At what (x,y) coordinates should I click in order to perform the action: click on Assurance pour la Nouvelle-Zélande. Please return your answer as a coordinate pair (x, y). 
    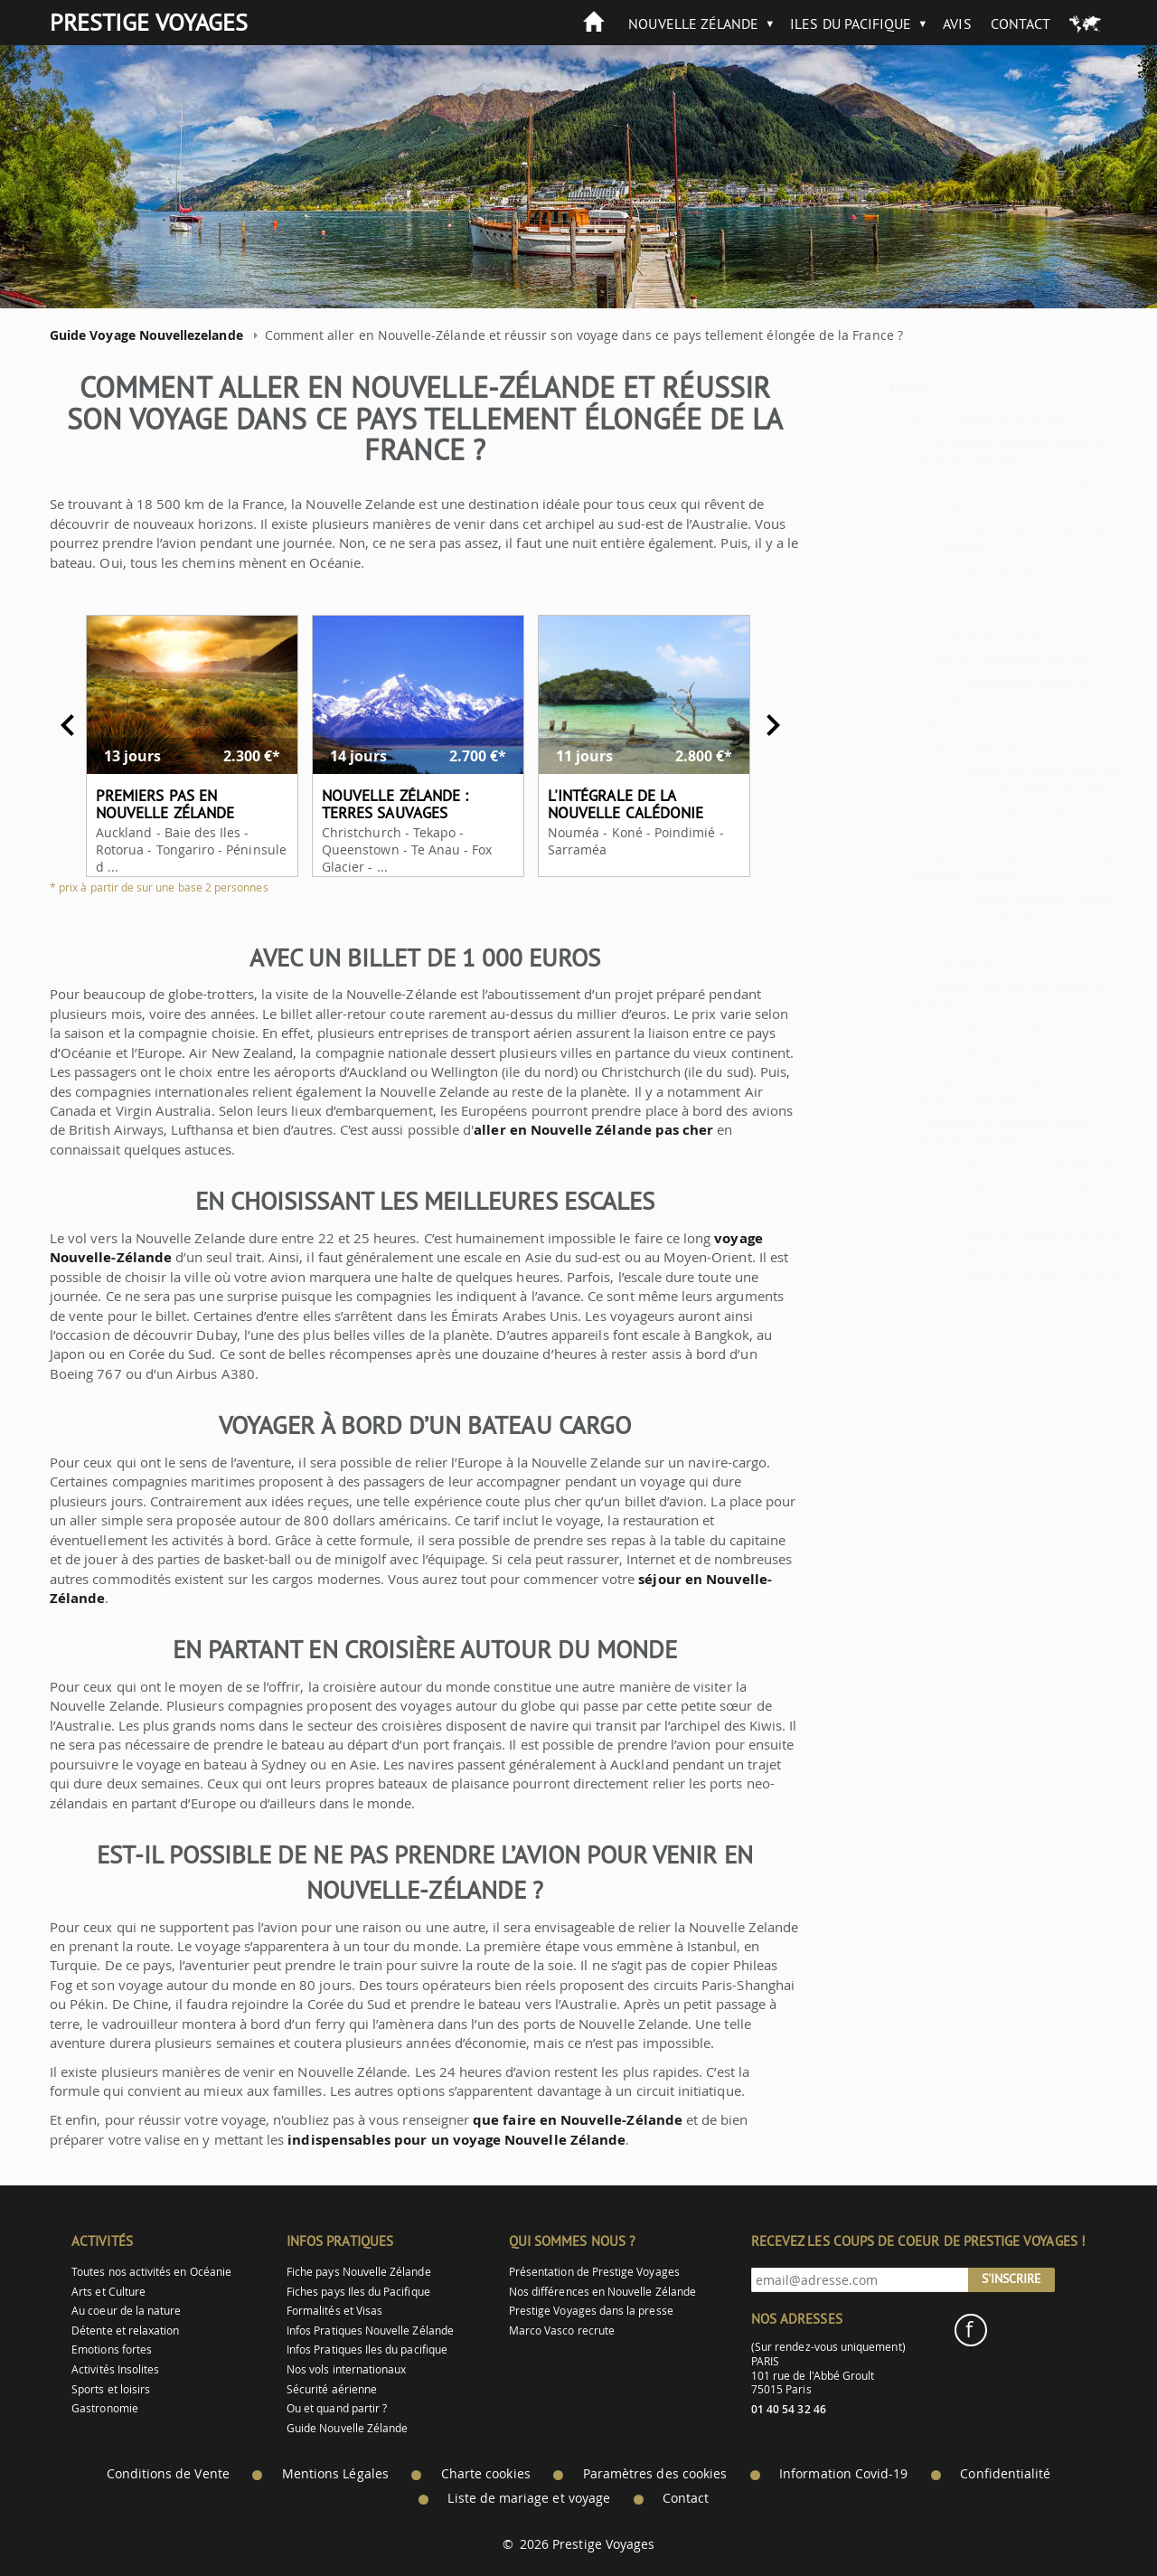
    Looking at the image, I should click on (962, 581).